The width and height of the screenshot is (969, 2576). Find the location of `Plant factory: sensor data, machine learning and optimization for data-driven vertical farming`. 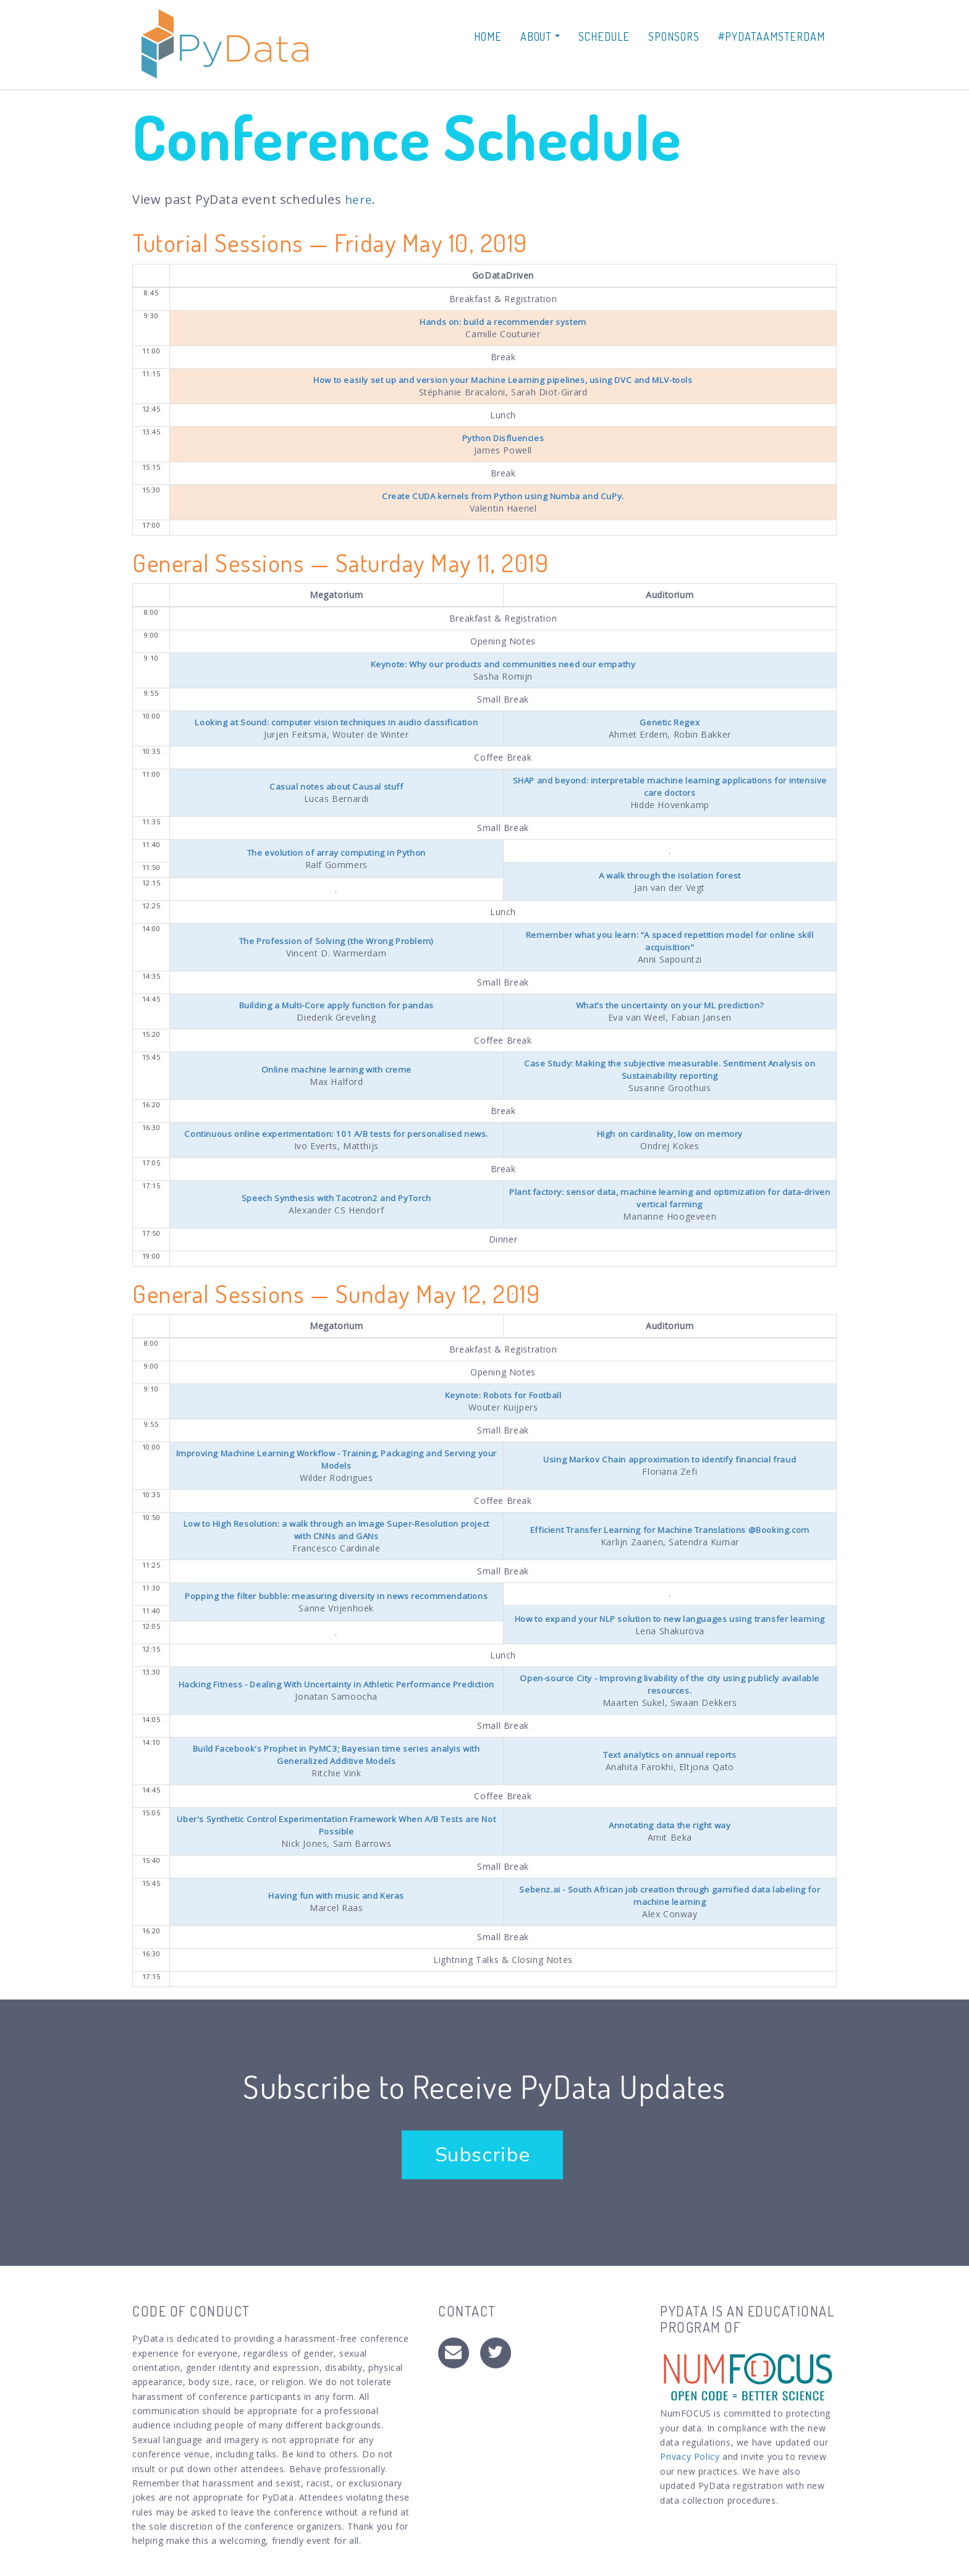

Plant factory: sensor data, machine learning and optimization for data-driven vertical farming is located at coordinates (670, 1198).